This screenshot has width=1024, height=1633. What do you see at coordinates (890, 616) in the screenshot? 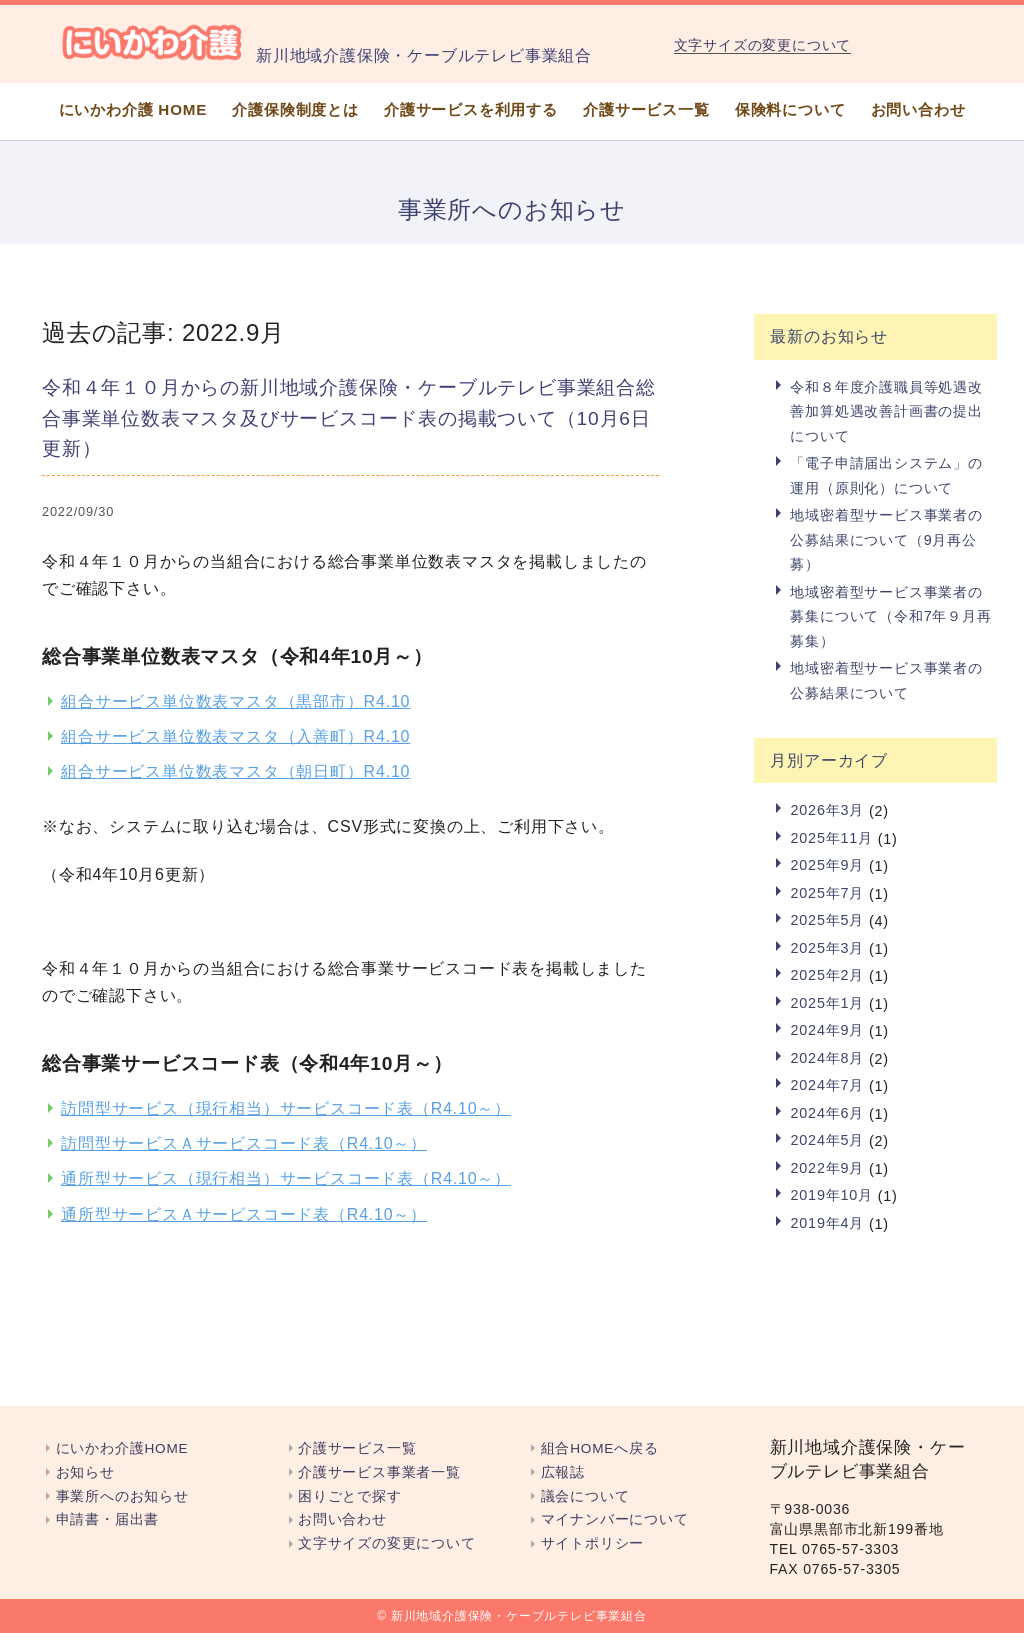
I see `地域密着型サービス事業者の募集について（令和7年９月再募集）` at bounding box center [890, 616].